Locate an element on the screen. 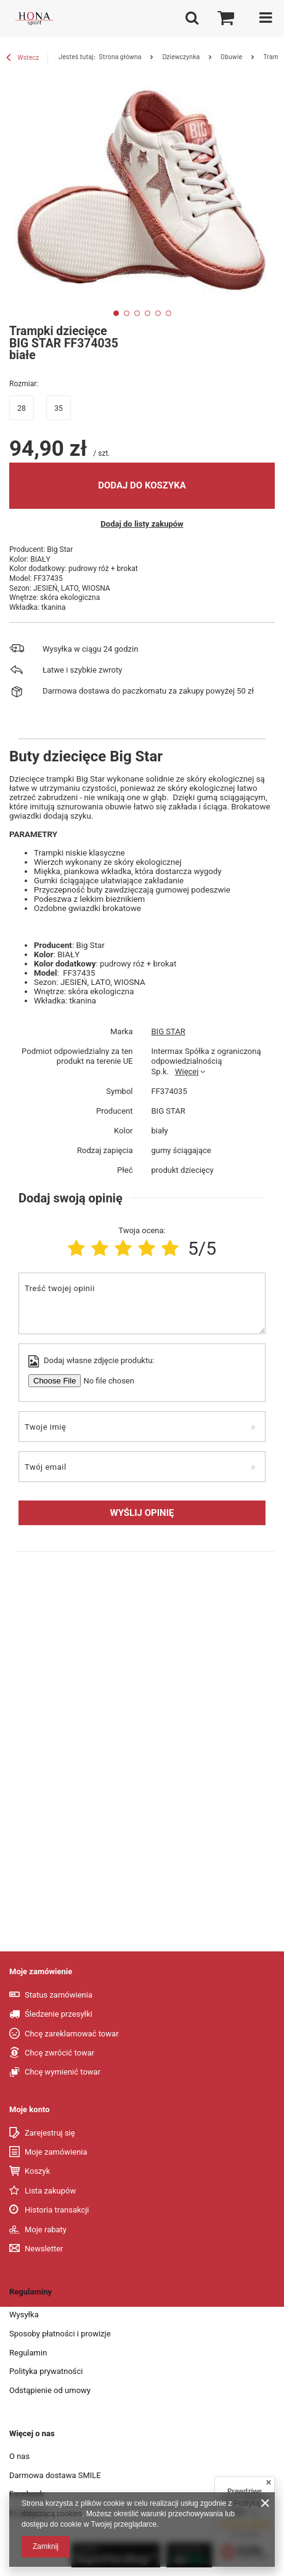  Koszyk is located at coordinates (37, 2171).